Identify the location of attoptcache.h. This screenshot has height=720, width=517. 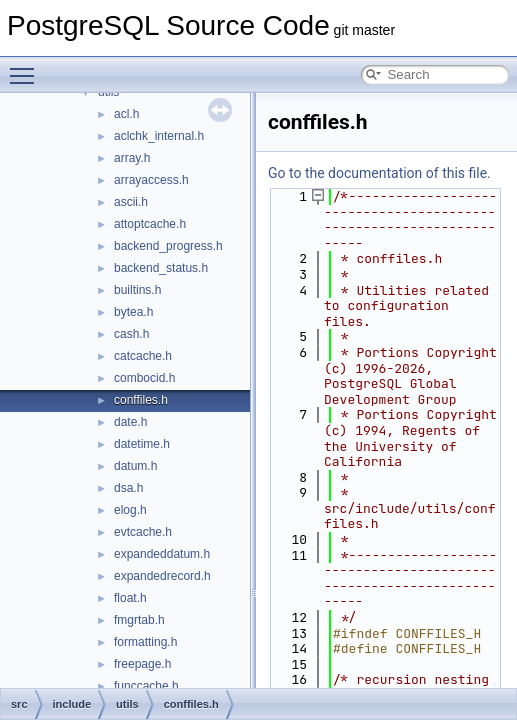
(150, 224).